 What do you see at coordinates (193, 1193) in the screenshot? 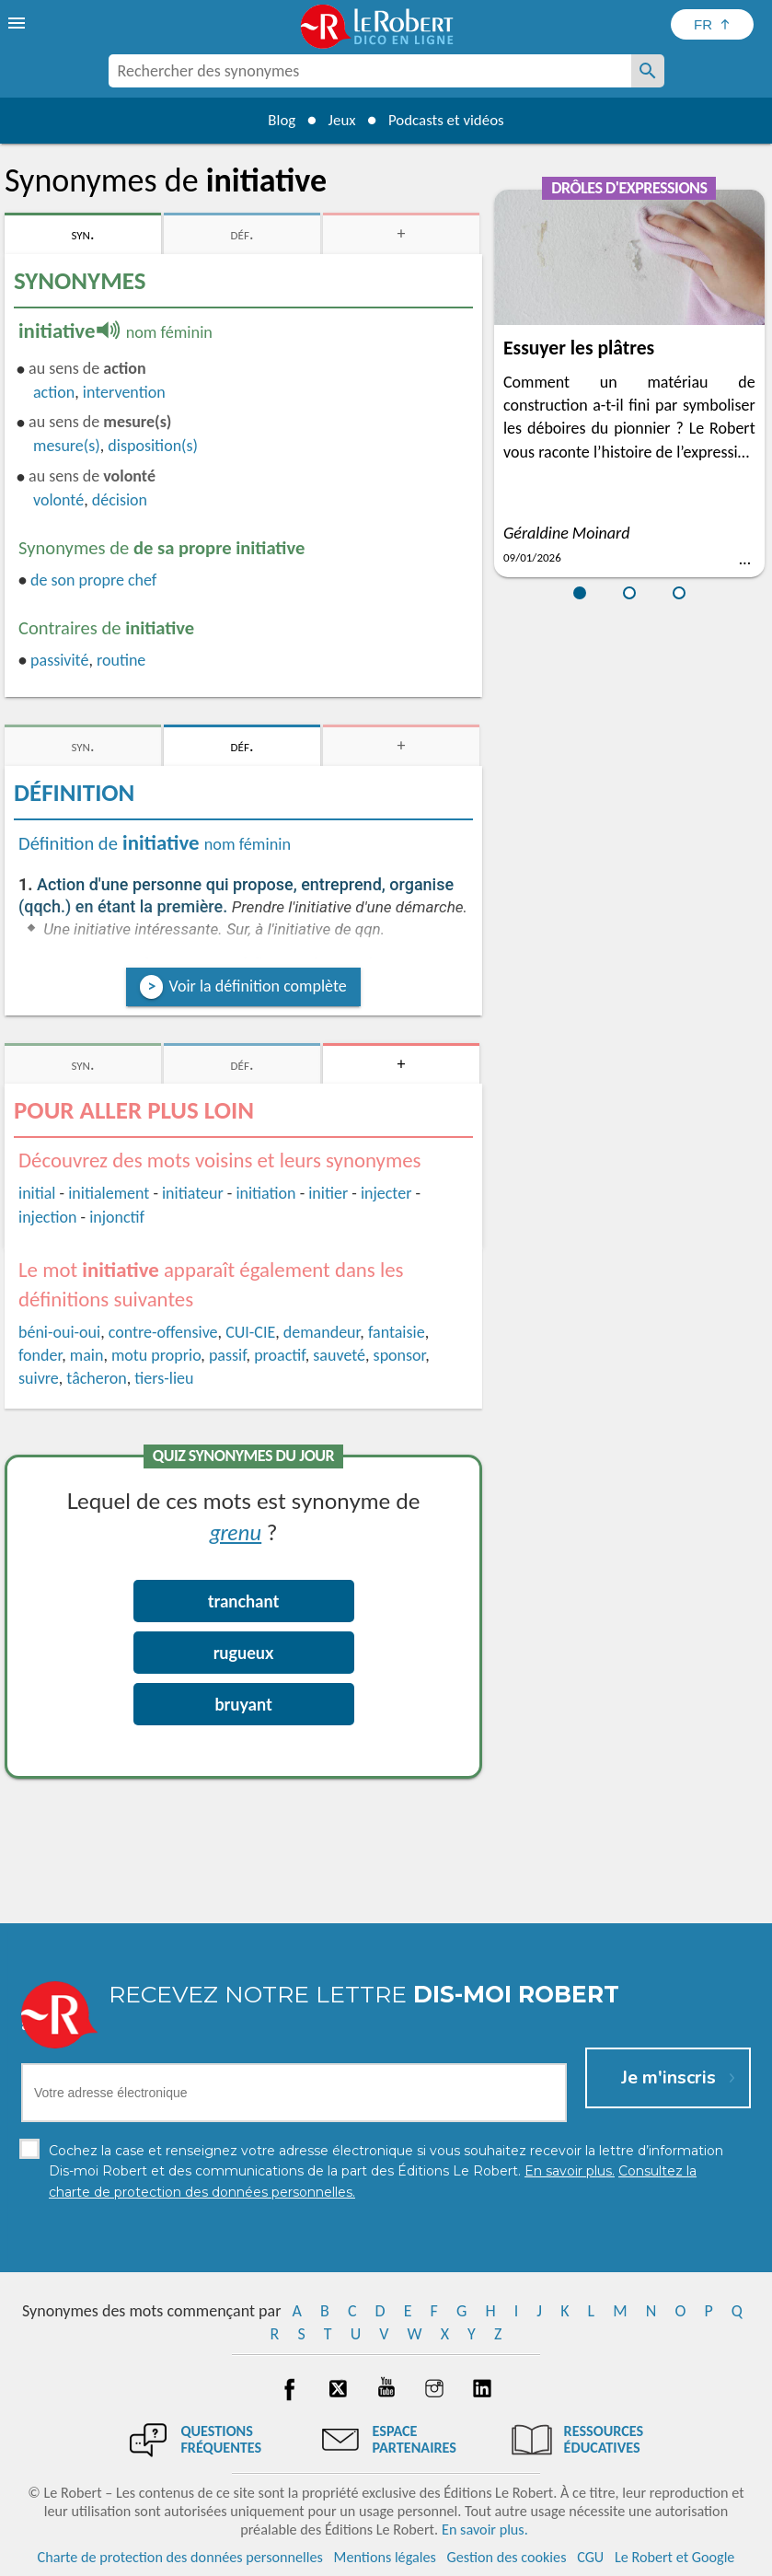
I see `initiateur` at bounding box center [193, 1193].